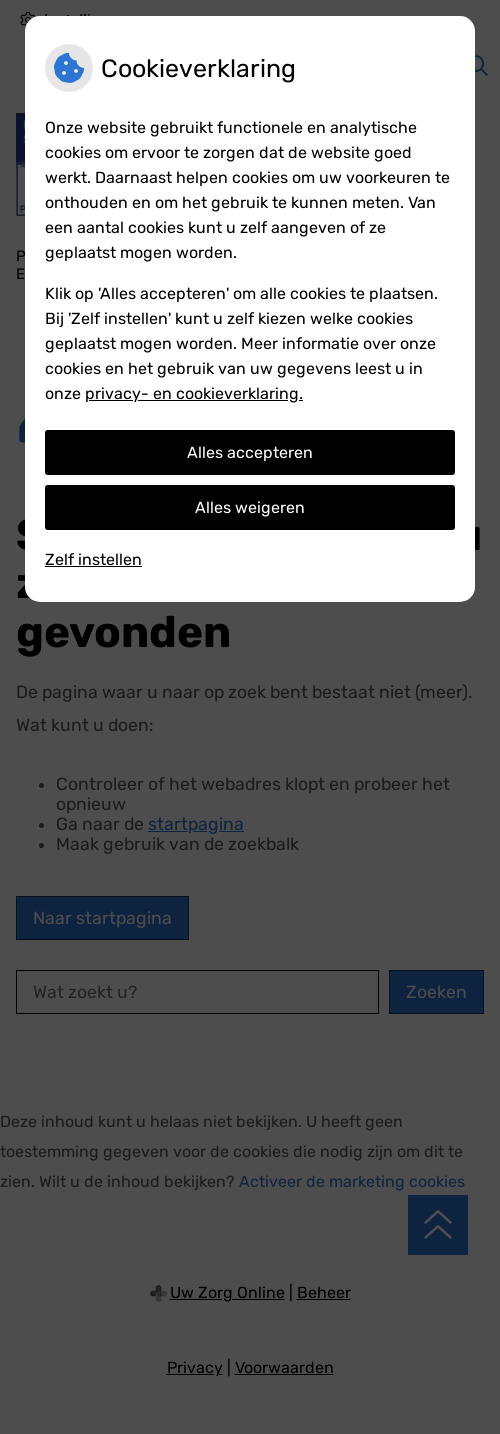 The height and width of the screenshot is (1434, 500). What do you see at coordinates (250, 507) in the screenshot?
I see `Alles weigeren` at bounding box center [250, 507].